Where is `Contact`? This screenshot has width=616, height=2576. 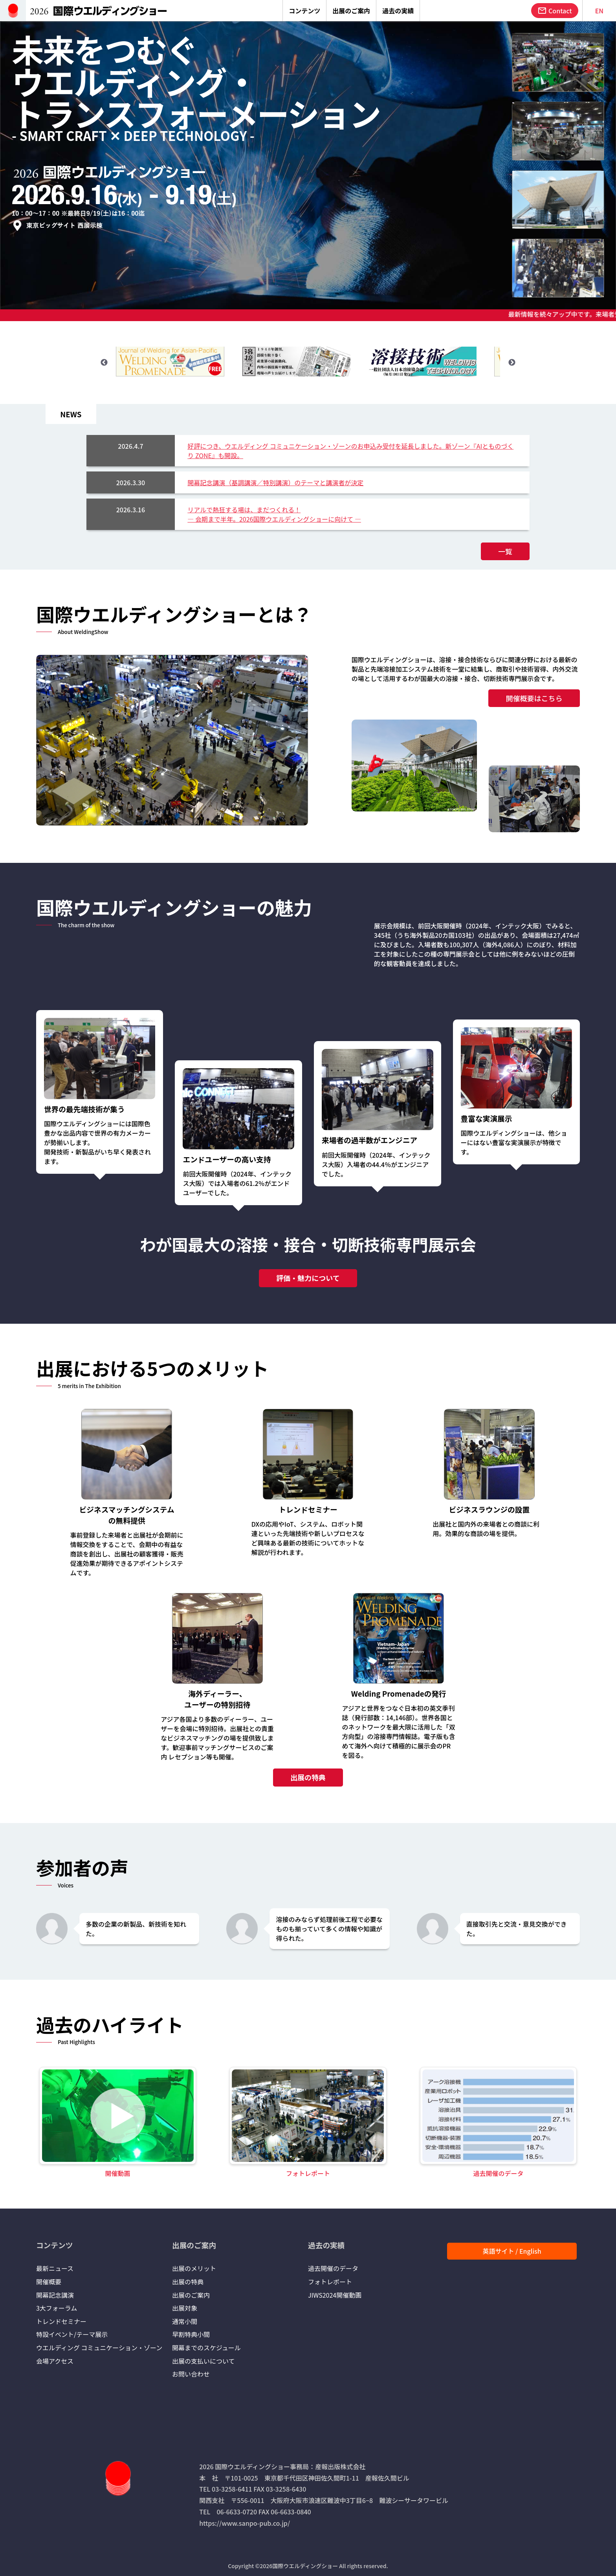 Contact is located at coordinates (554, 10).